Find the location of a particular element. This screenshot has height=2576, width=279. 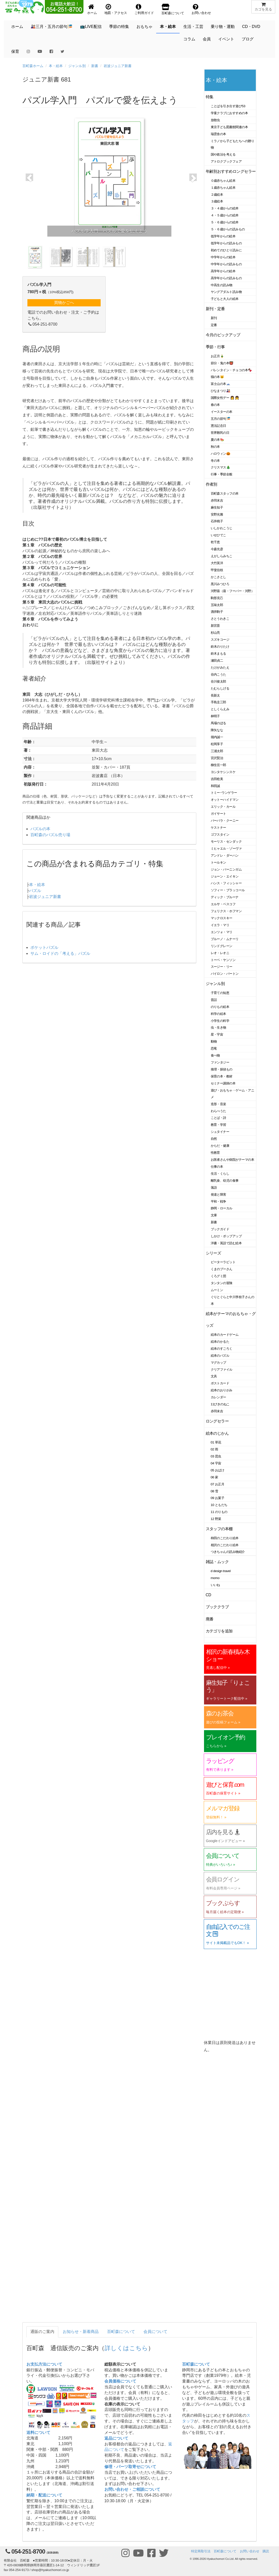

ソフィー・ブラッコール is located at coordinates (228, 890).